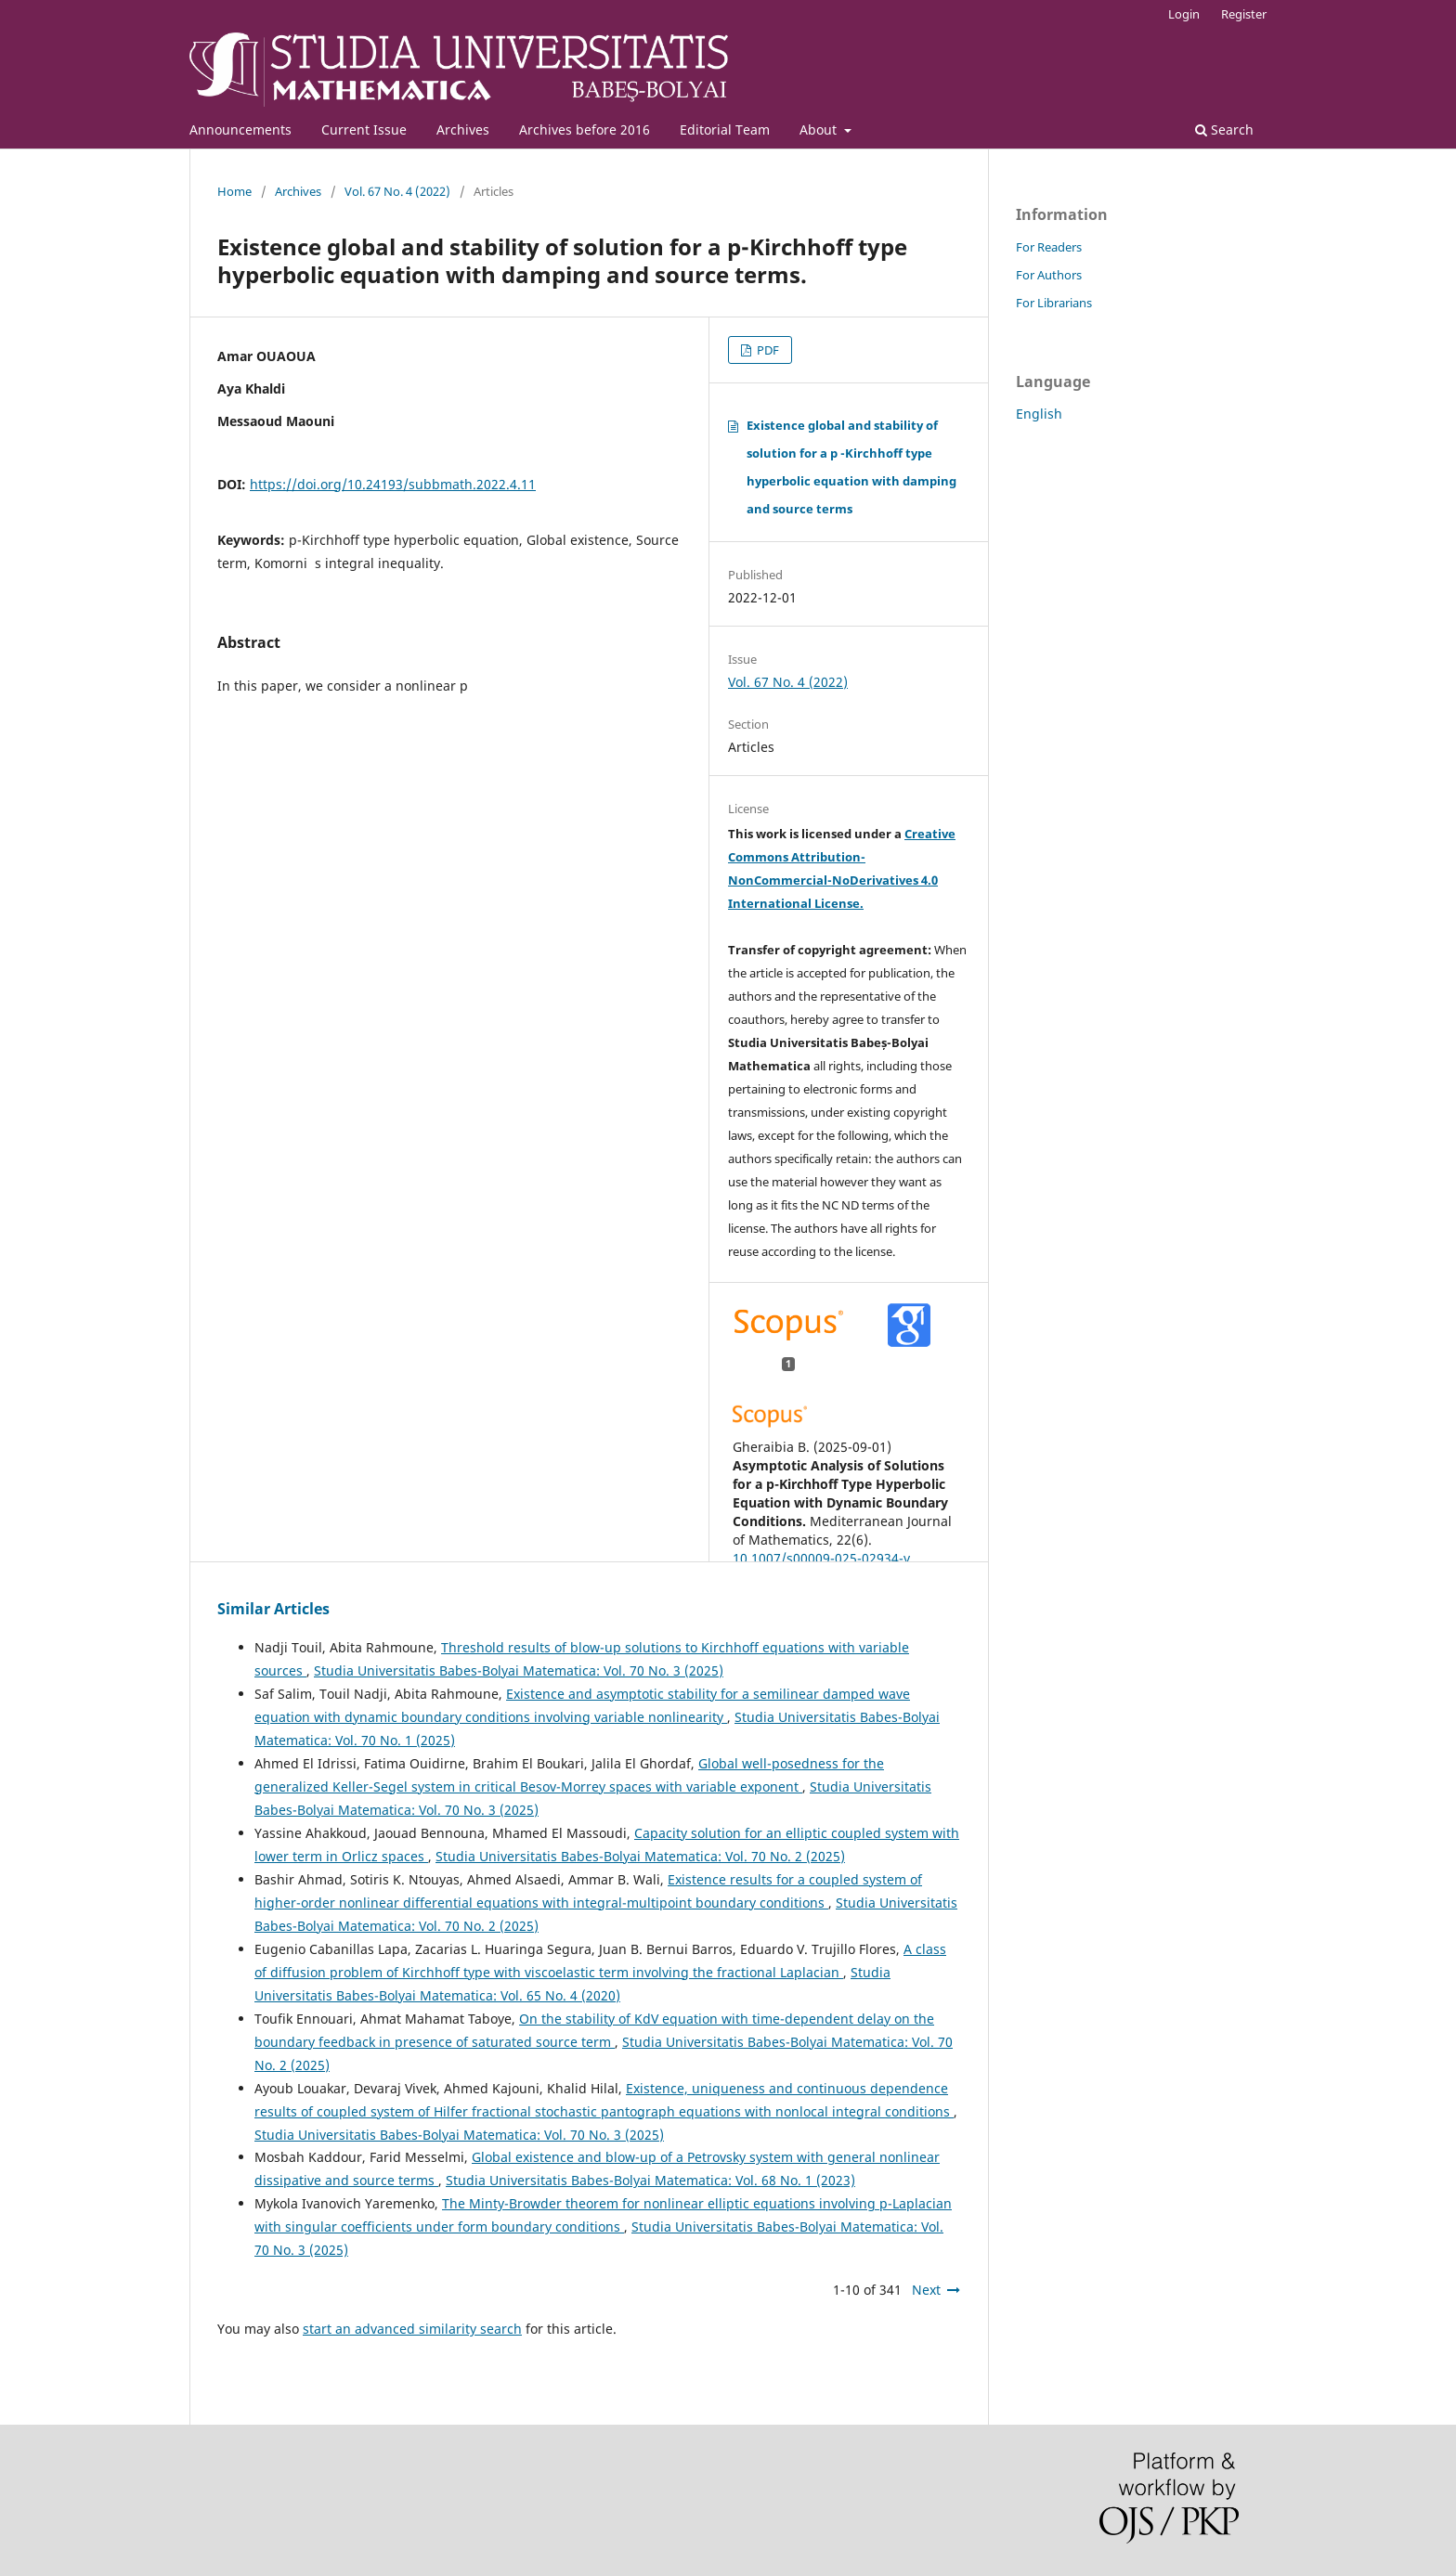  I want to click on Studia Universitatis Babes-Bolyai Matematica: Vol. 68 No. 1 (2023), so click(650, 2180).